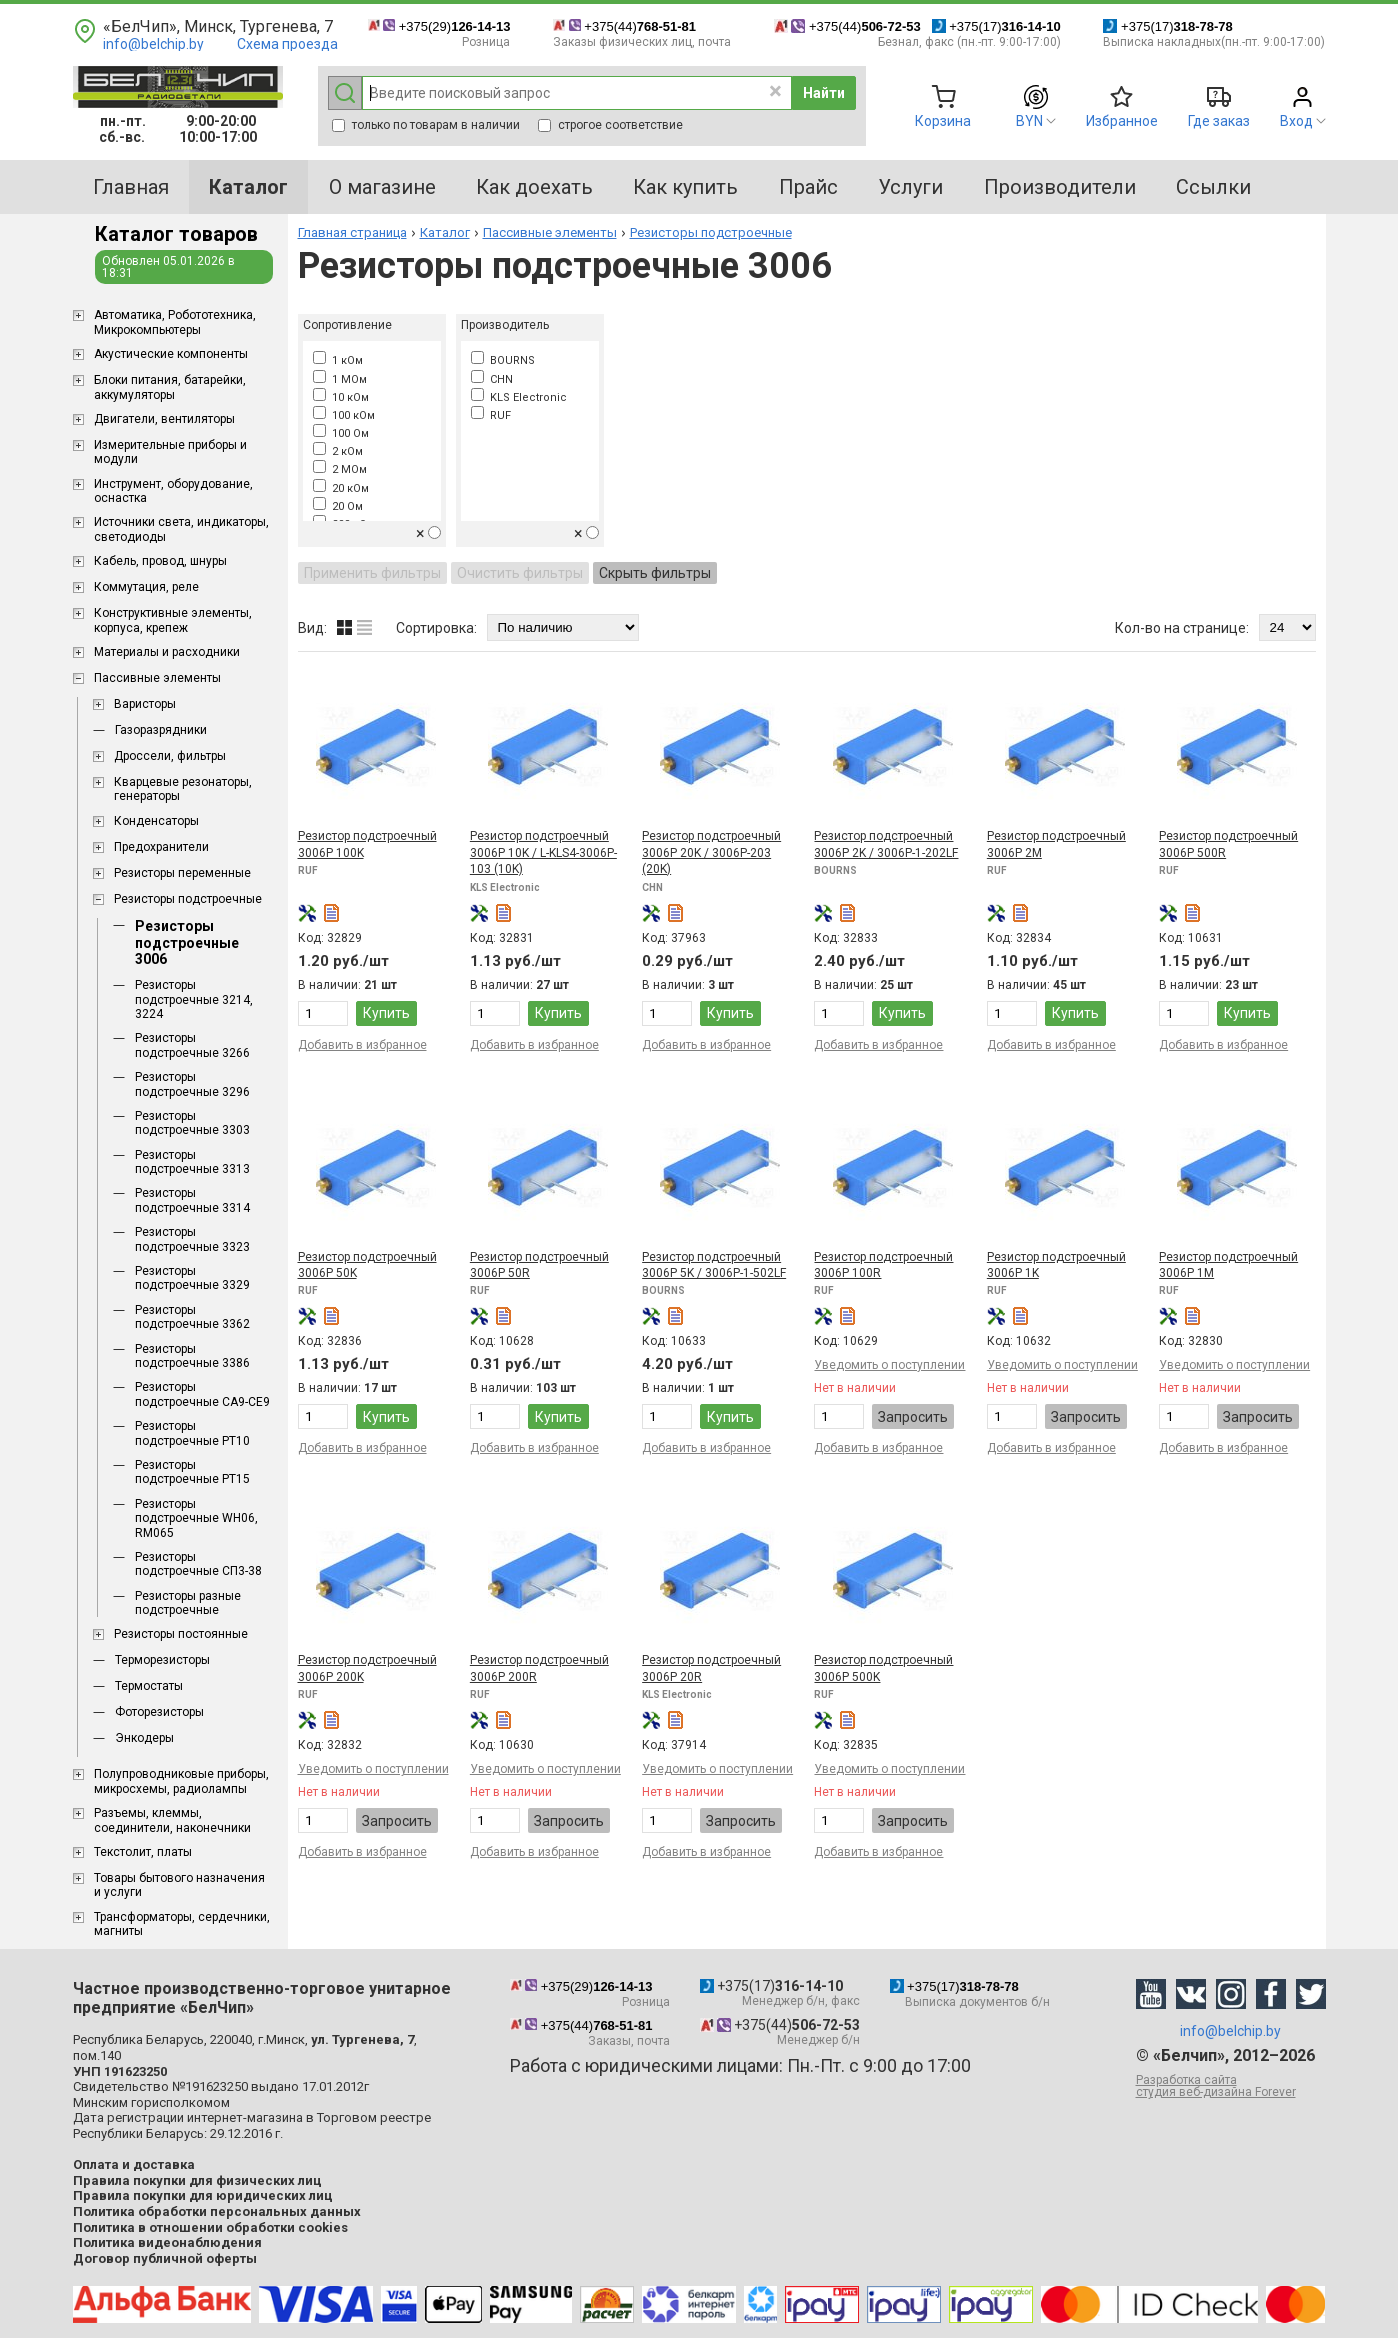 The image size is (1398, 2338). I want to click on Инструмент, оборудование, оснастка, so click(173, 491).